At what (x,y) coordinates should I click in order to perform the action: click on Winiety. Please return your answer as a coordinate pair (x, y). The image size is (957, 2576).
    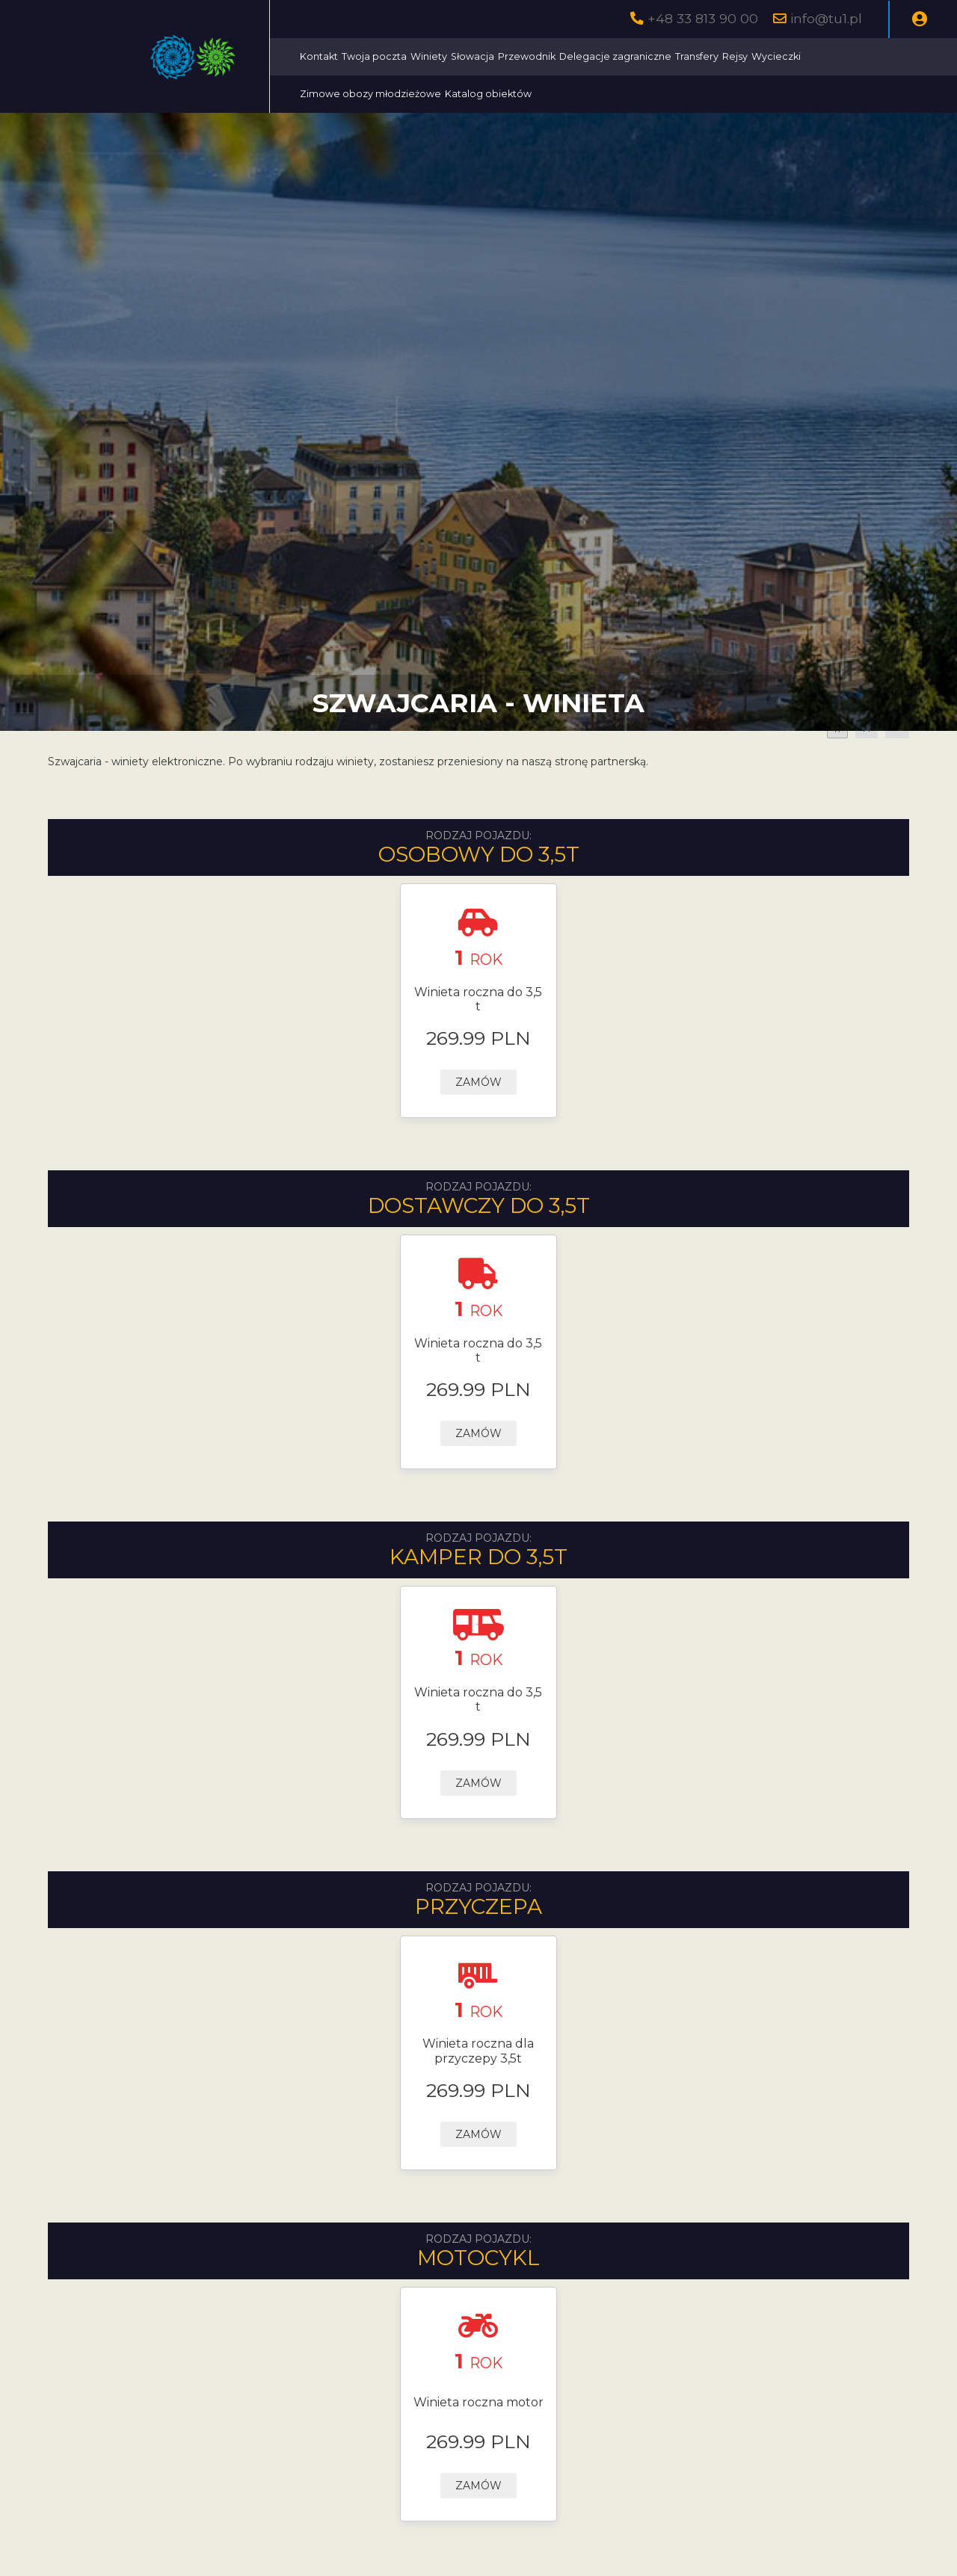
    Looking at the image, I should click on (428, 56).